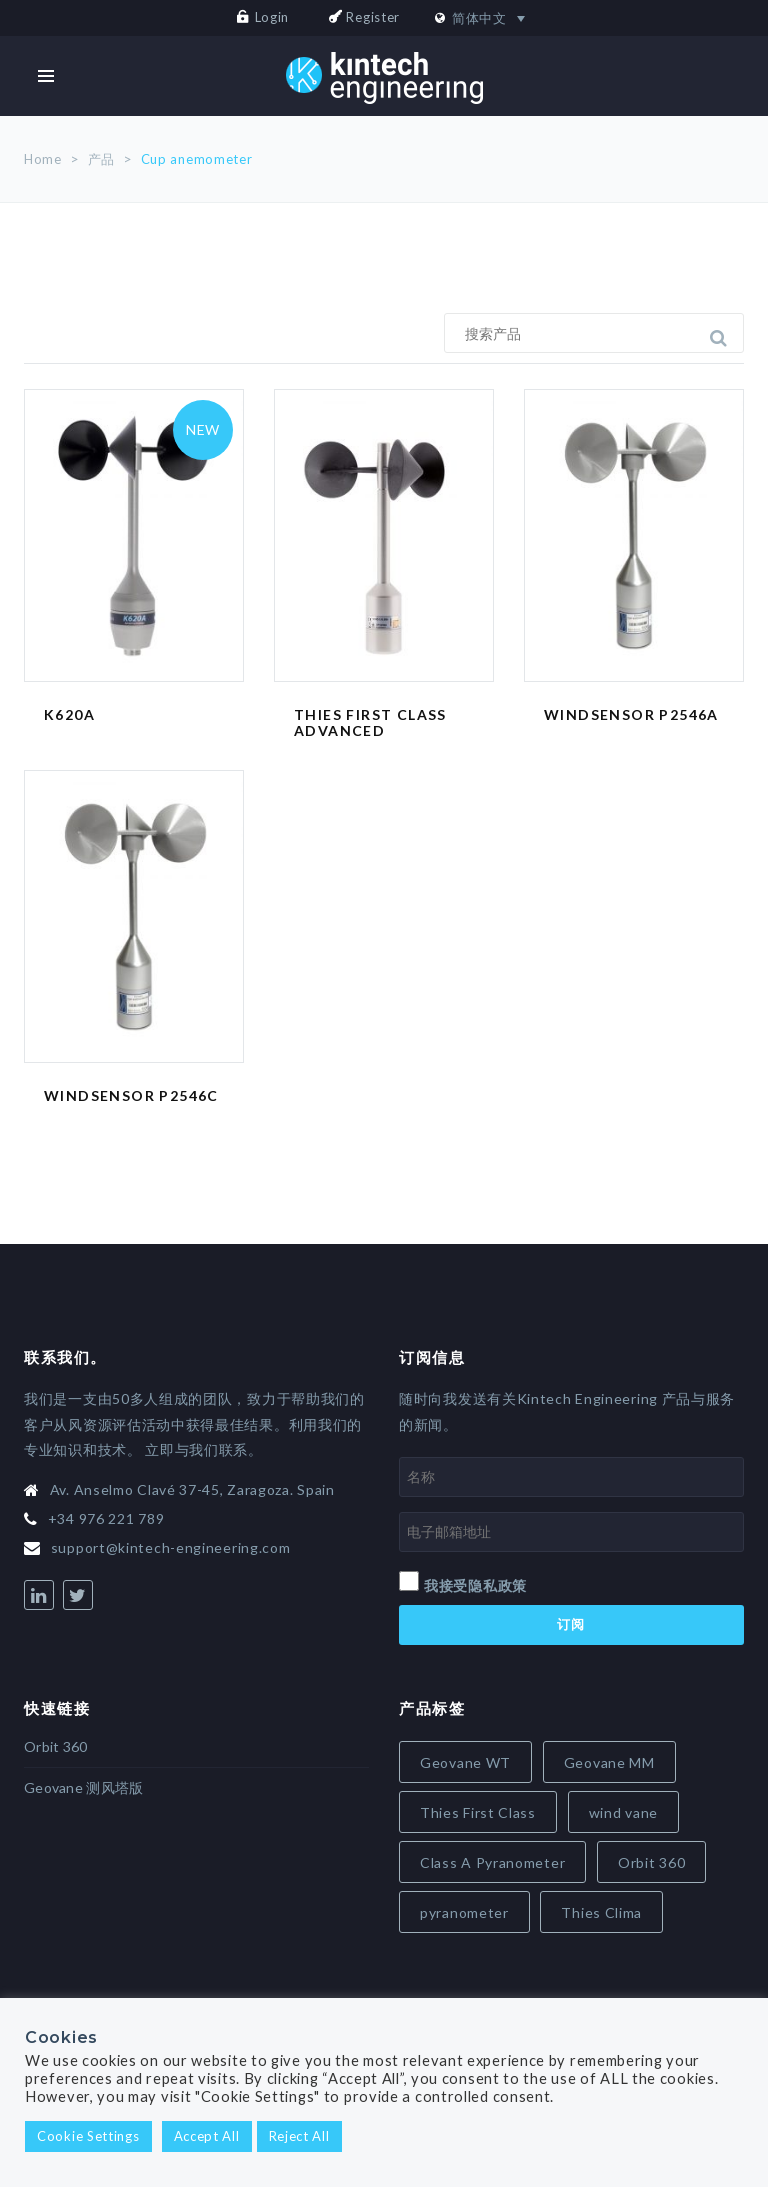 The image size is (768, 2187). Describe the element at coordinates (207, 2136) in the screenshot. I see `Accept All [button]` at that location.